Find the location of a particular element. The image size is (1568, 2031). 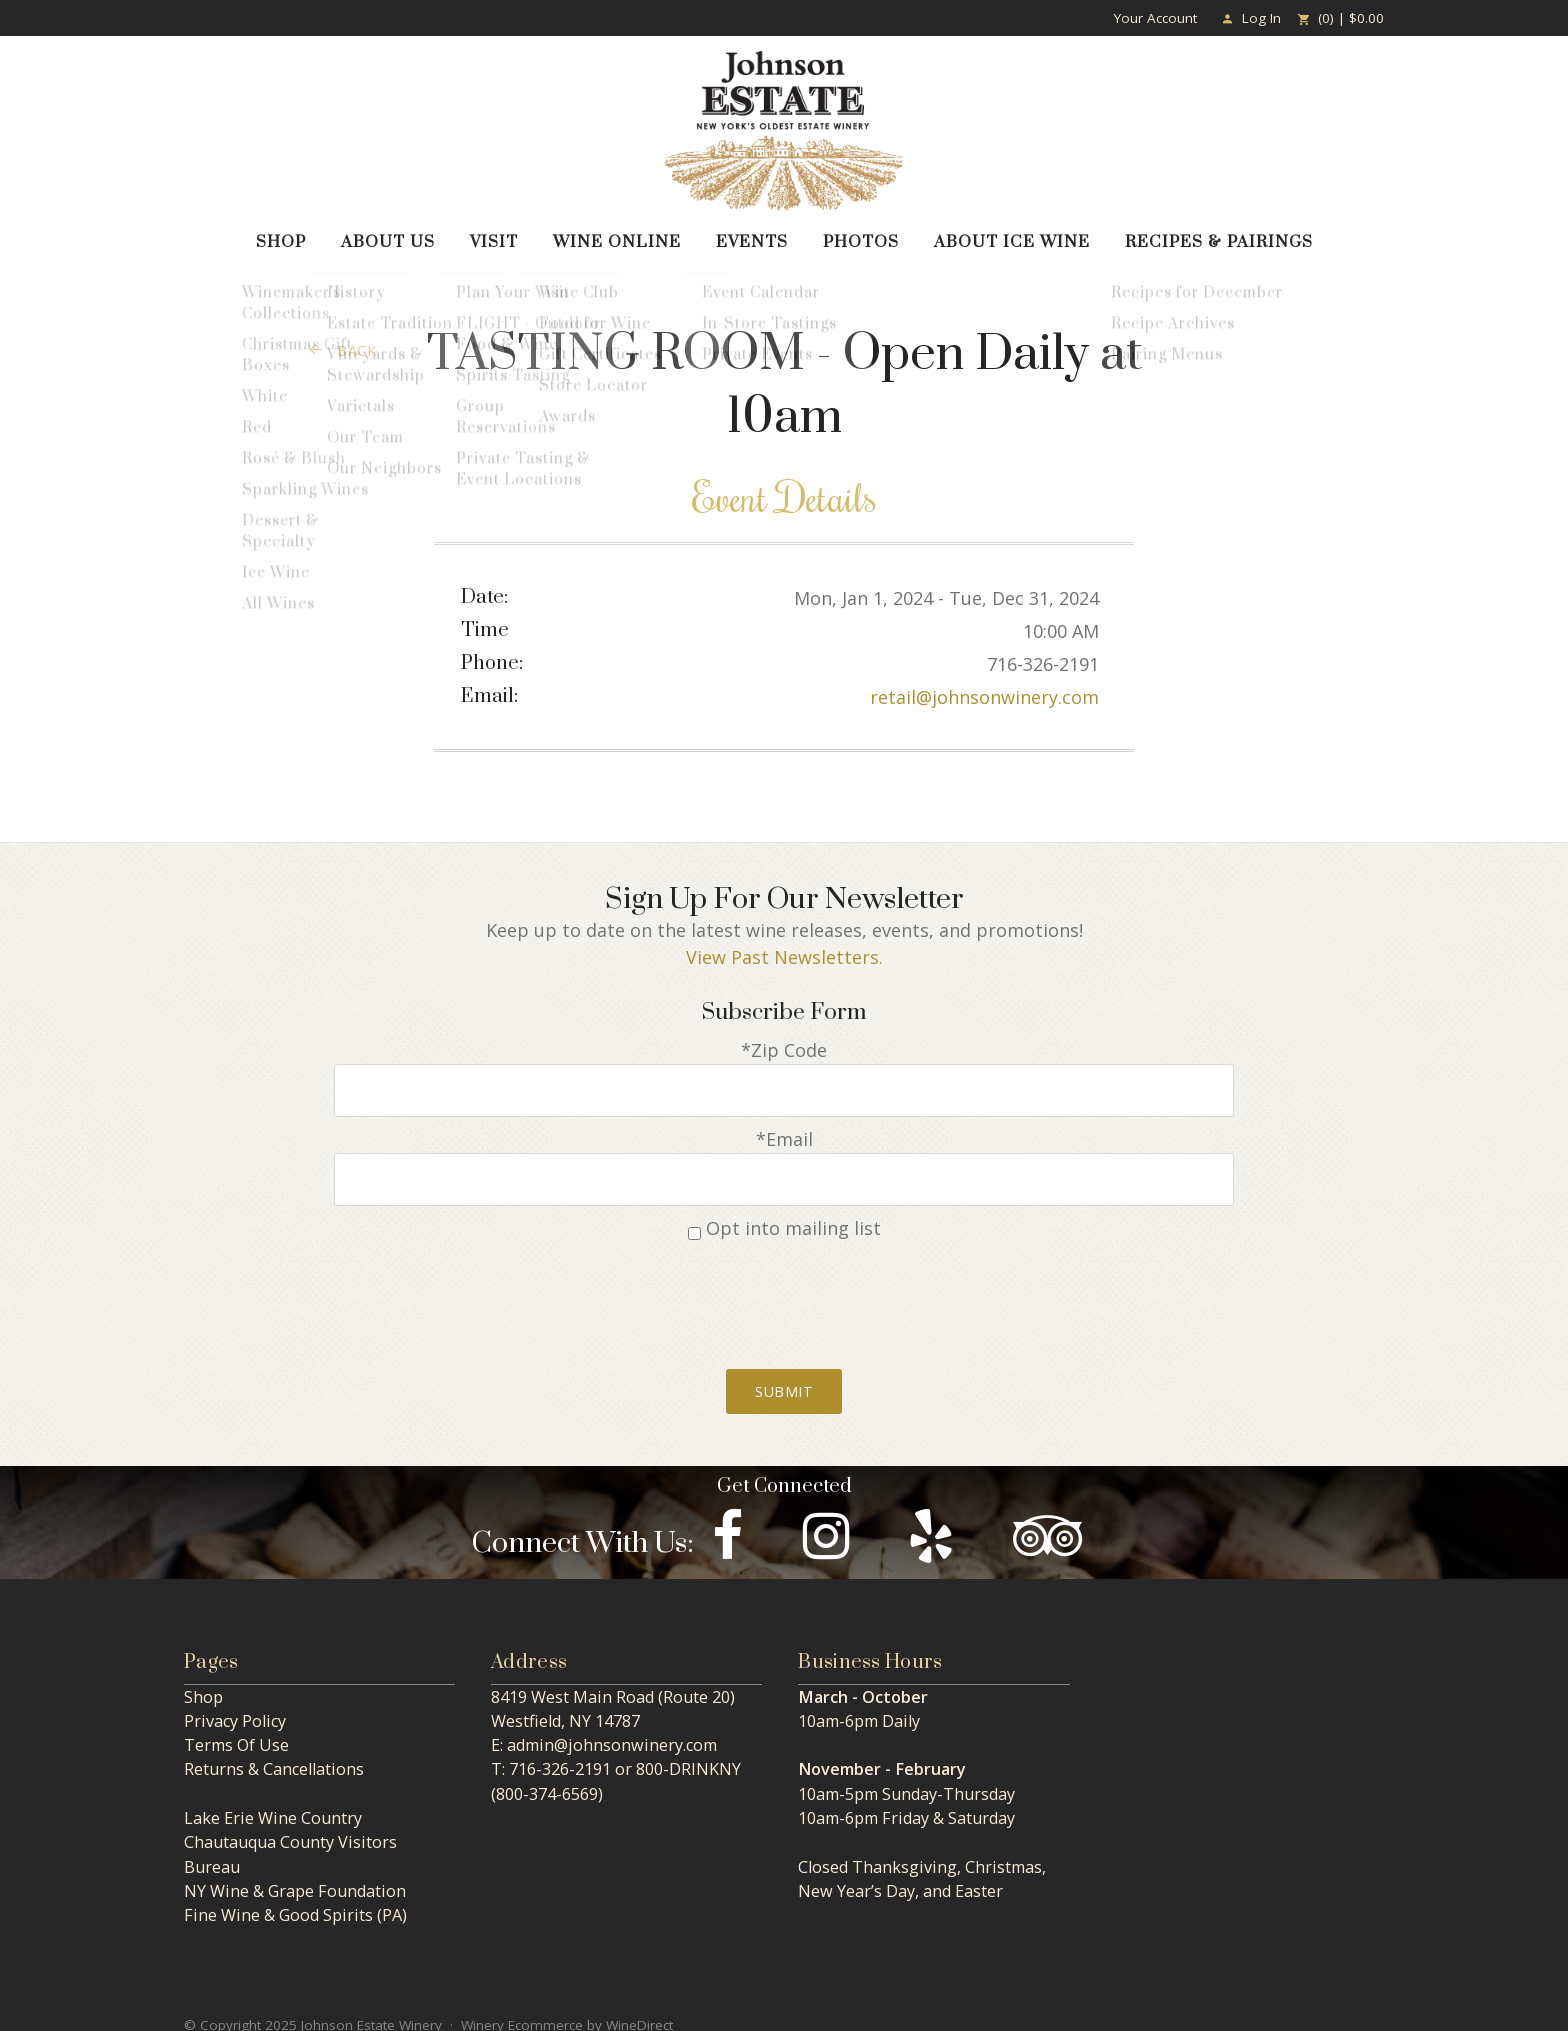

Johnson Estate Winery is located at coordinates (784, 131).